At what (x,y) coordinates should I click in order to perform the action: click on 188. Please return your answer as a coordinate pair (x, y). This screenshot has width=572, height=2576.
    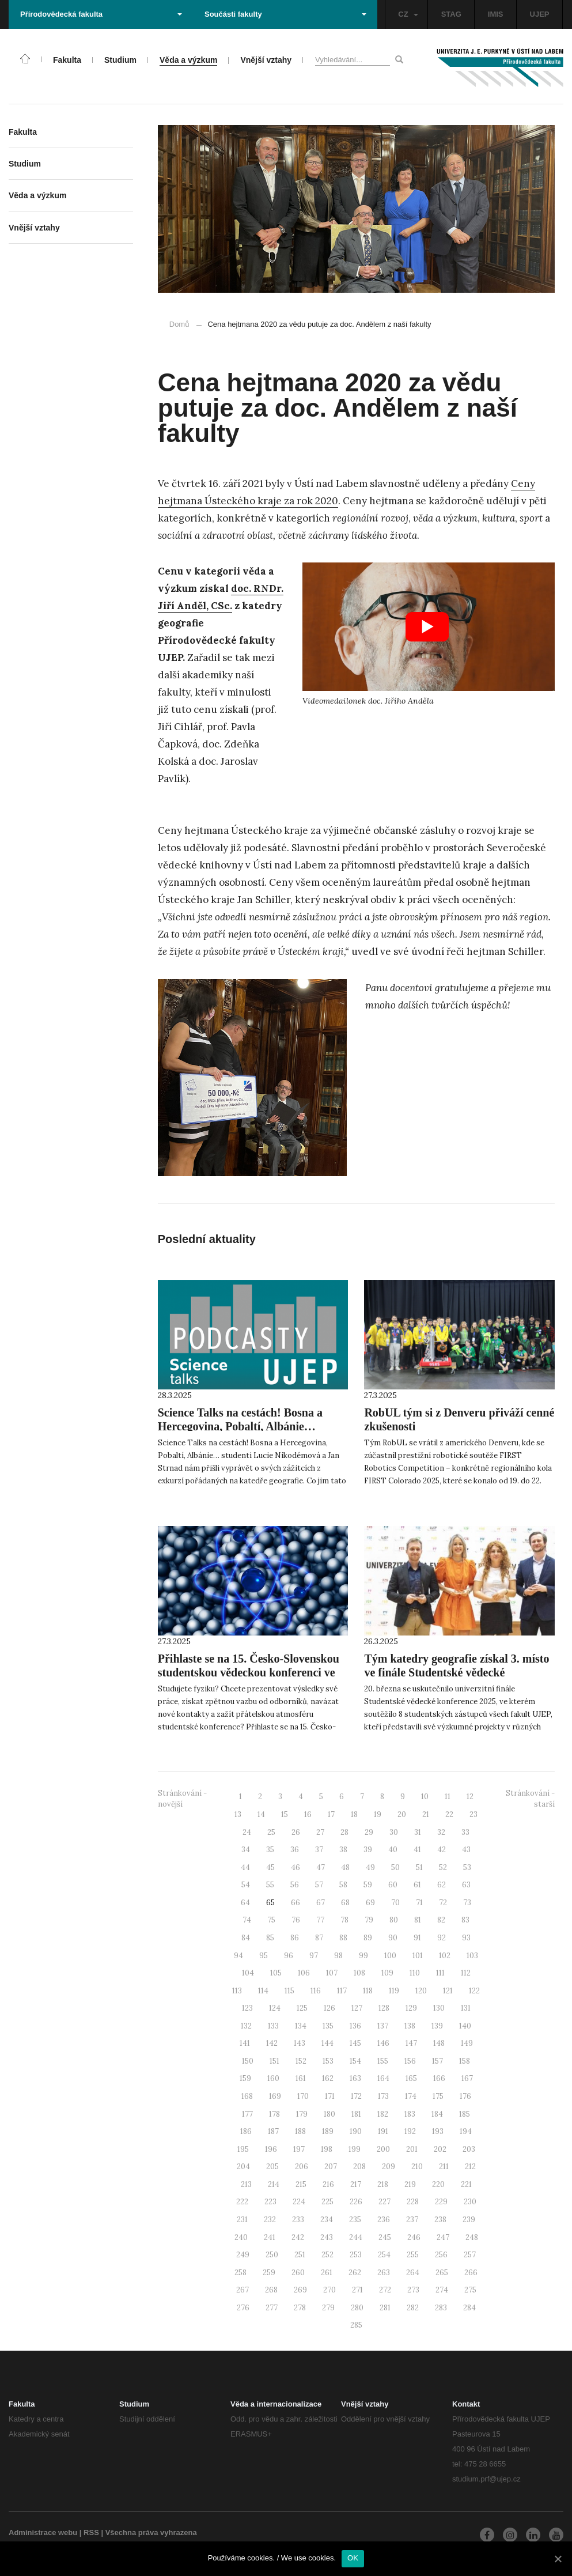
    Looking at the image, I should click on (300, 2131).